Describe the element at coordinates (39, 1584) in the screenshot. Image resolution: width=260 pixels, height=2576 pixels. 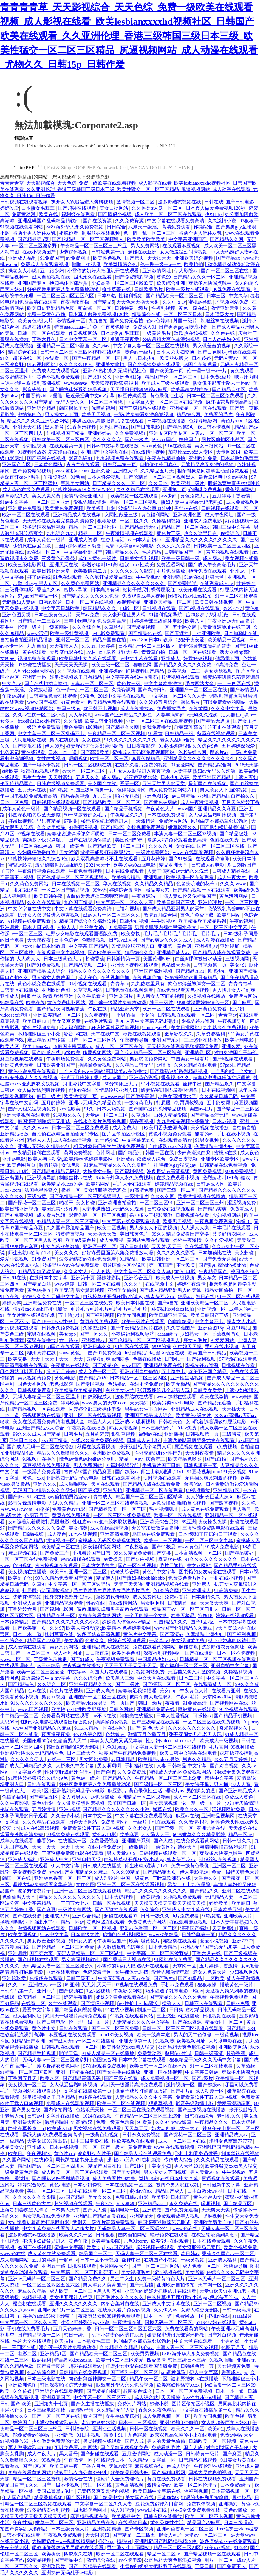
I see `久草91` at that location.